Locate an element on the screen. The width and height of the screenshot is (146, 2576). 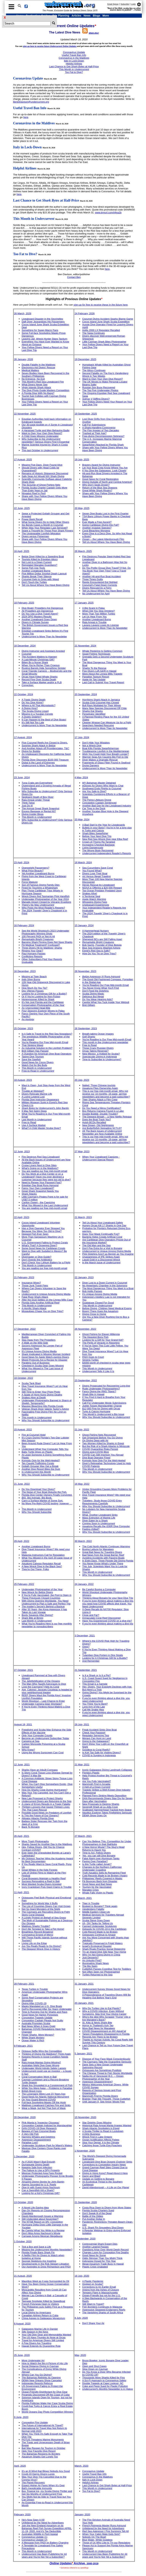
Australian Wildlife in Peril Appeal is located at coordinates (40, 2534).